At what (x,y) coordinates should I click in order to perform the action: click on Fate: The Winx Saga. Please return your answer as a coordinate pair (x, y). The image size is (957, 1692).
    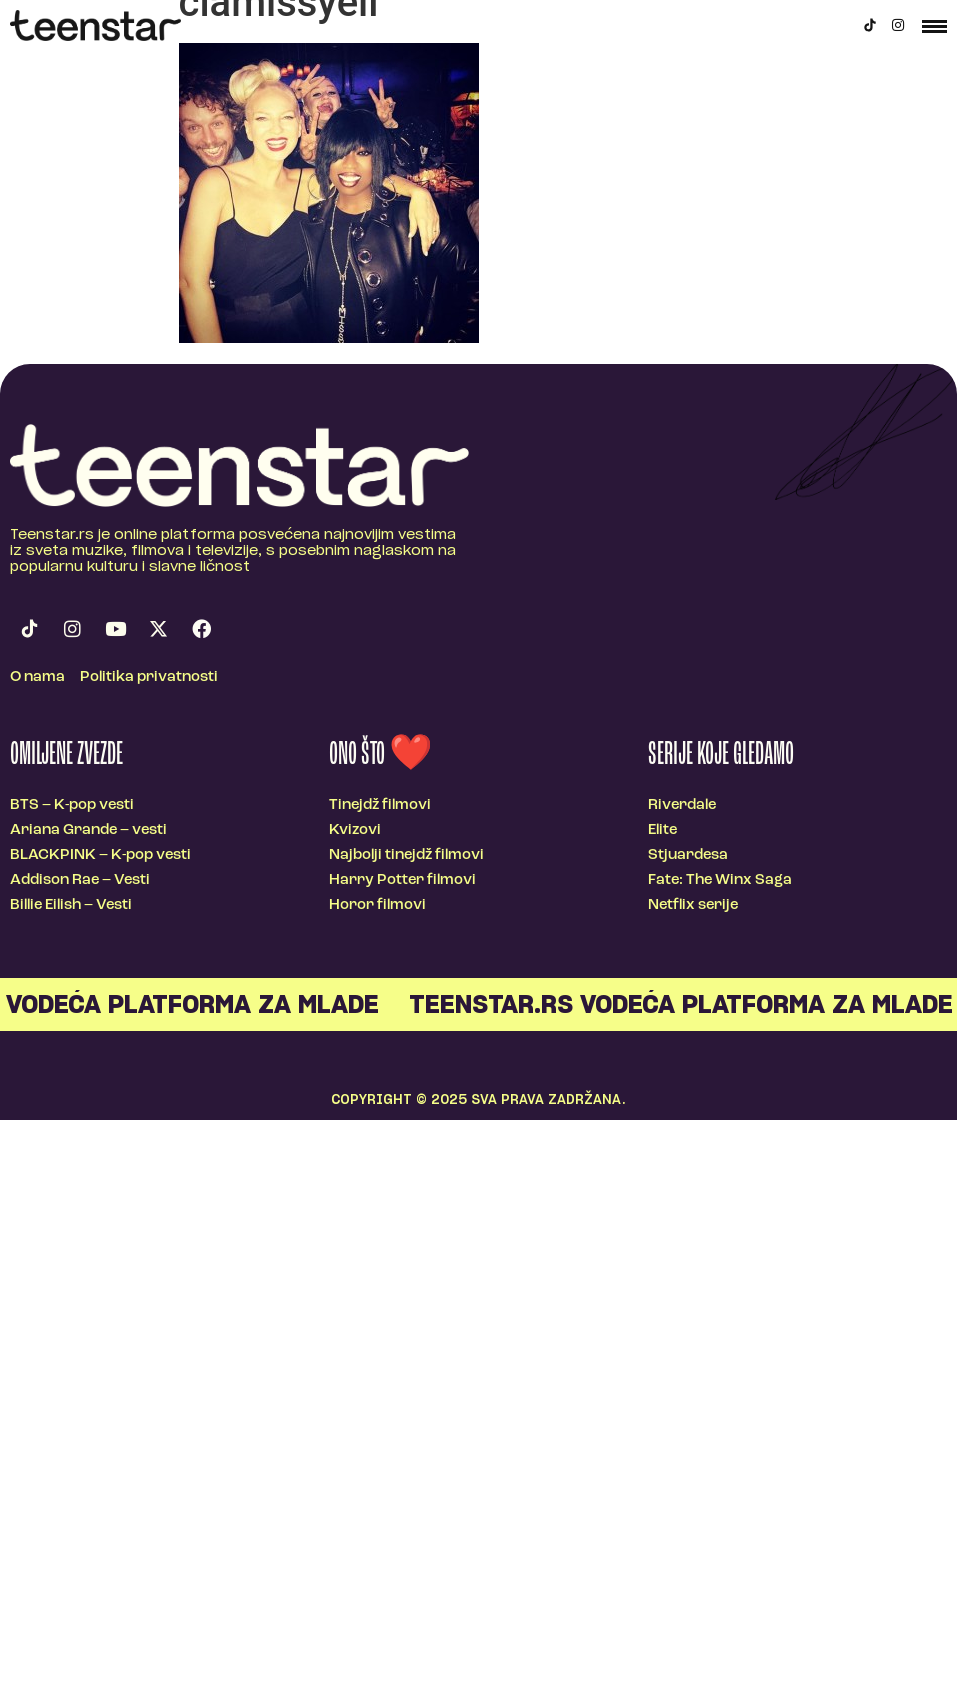
    Looking at the image, I should click on (720, 880).